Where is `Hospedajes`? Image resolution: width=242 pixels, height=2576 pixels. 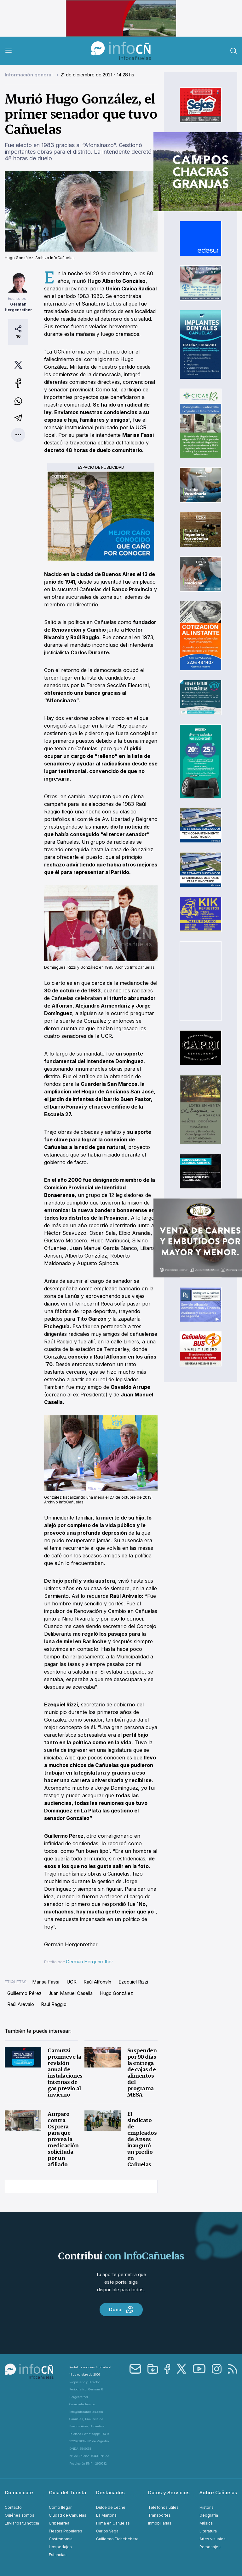
Hospedajes is located at coordinates (60, 2546).